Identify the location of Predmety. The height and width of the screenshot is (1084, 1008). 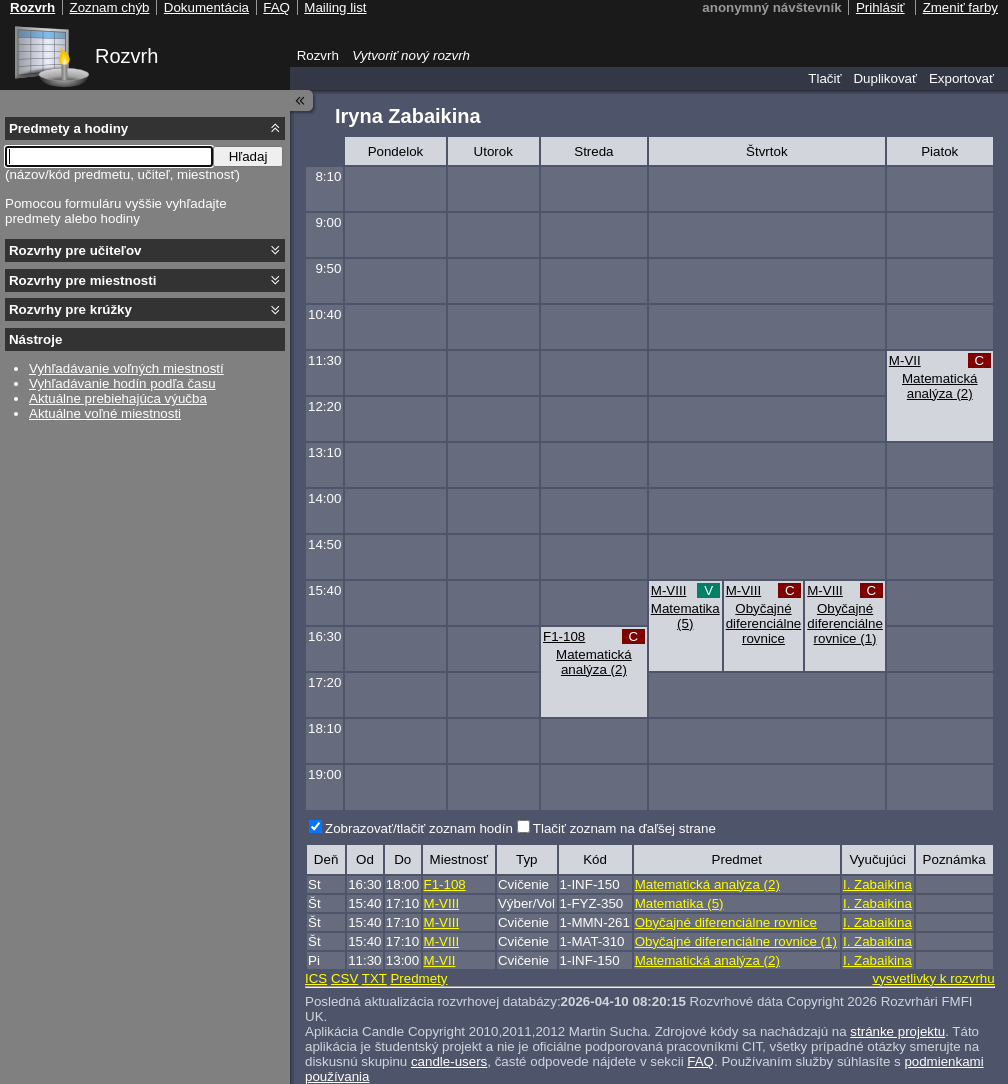
(418, 978).